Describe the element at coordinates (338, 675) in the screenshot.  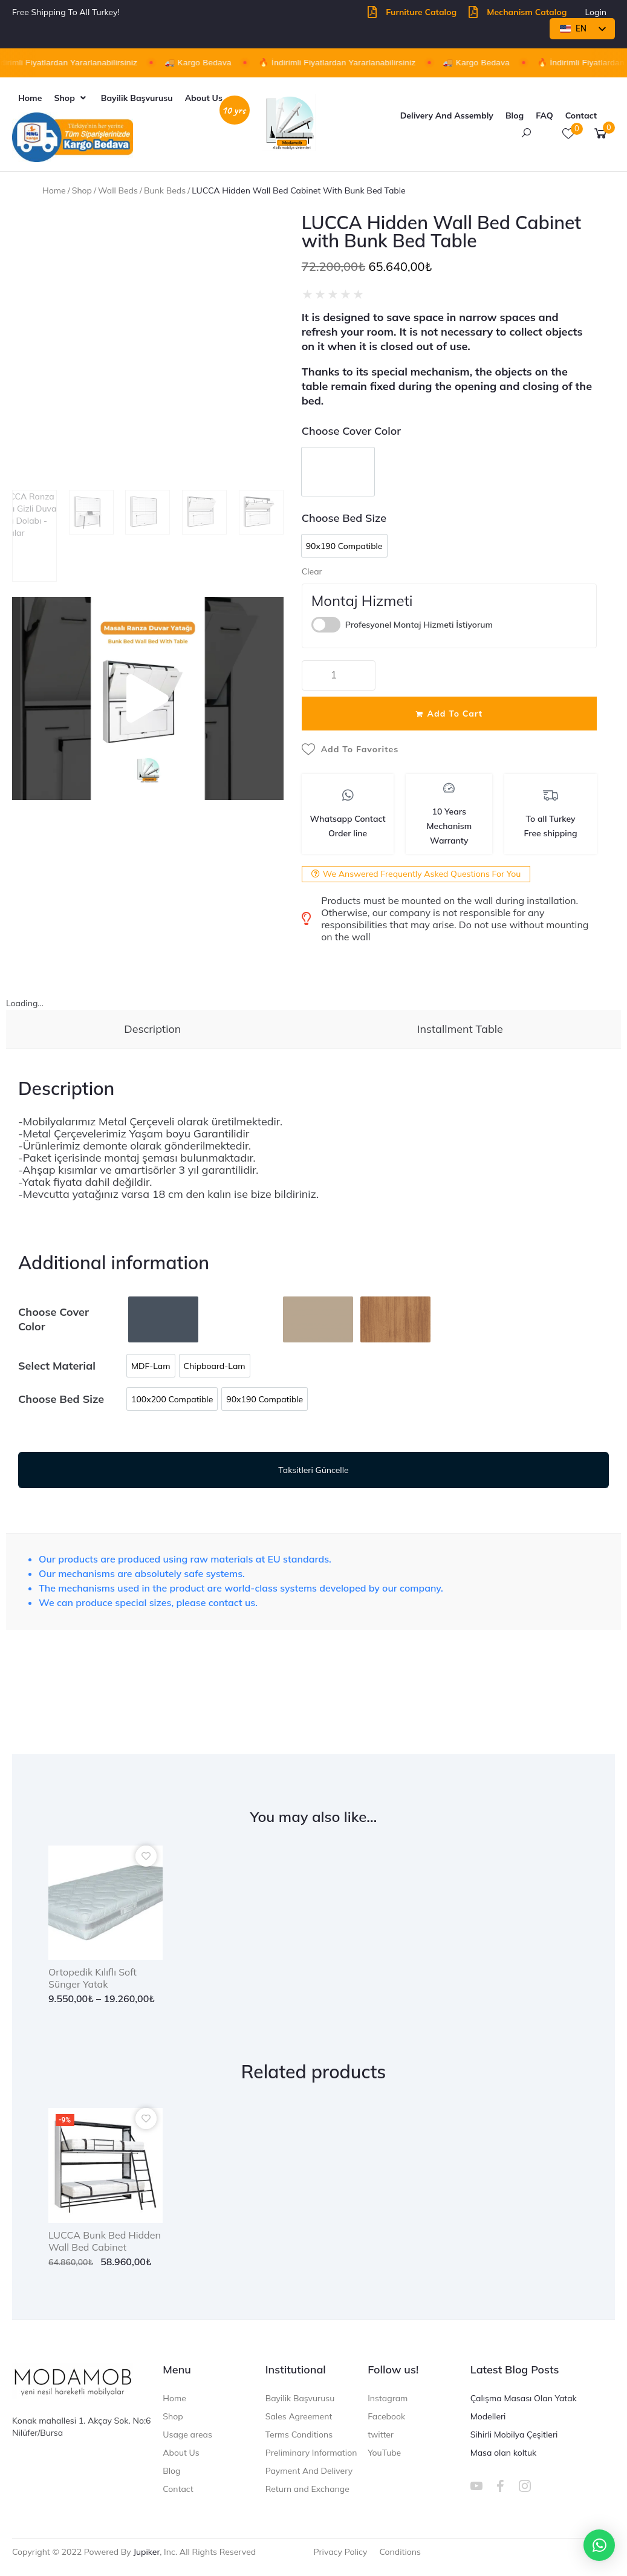
I see `[Product quantity]` at that location.